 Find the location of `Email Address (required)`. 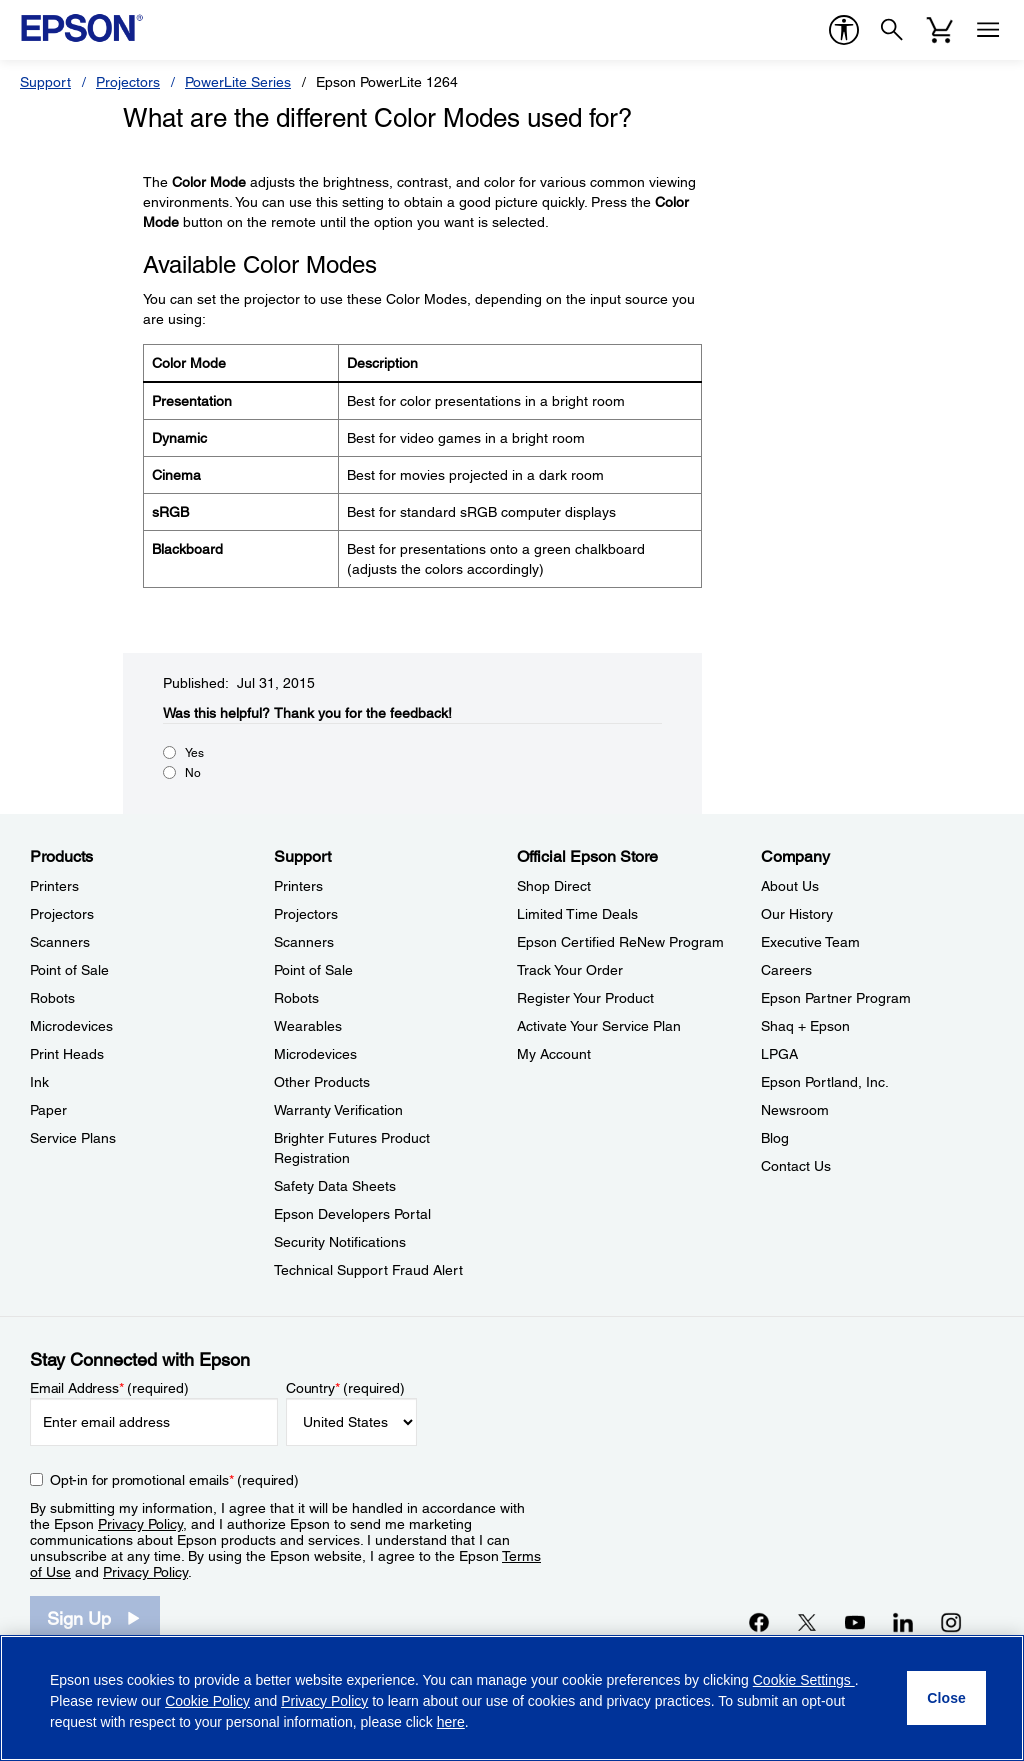

Email Address (required) is located at coordinates (109, 1388).